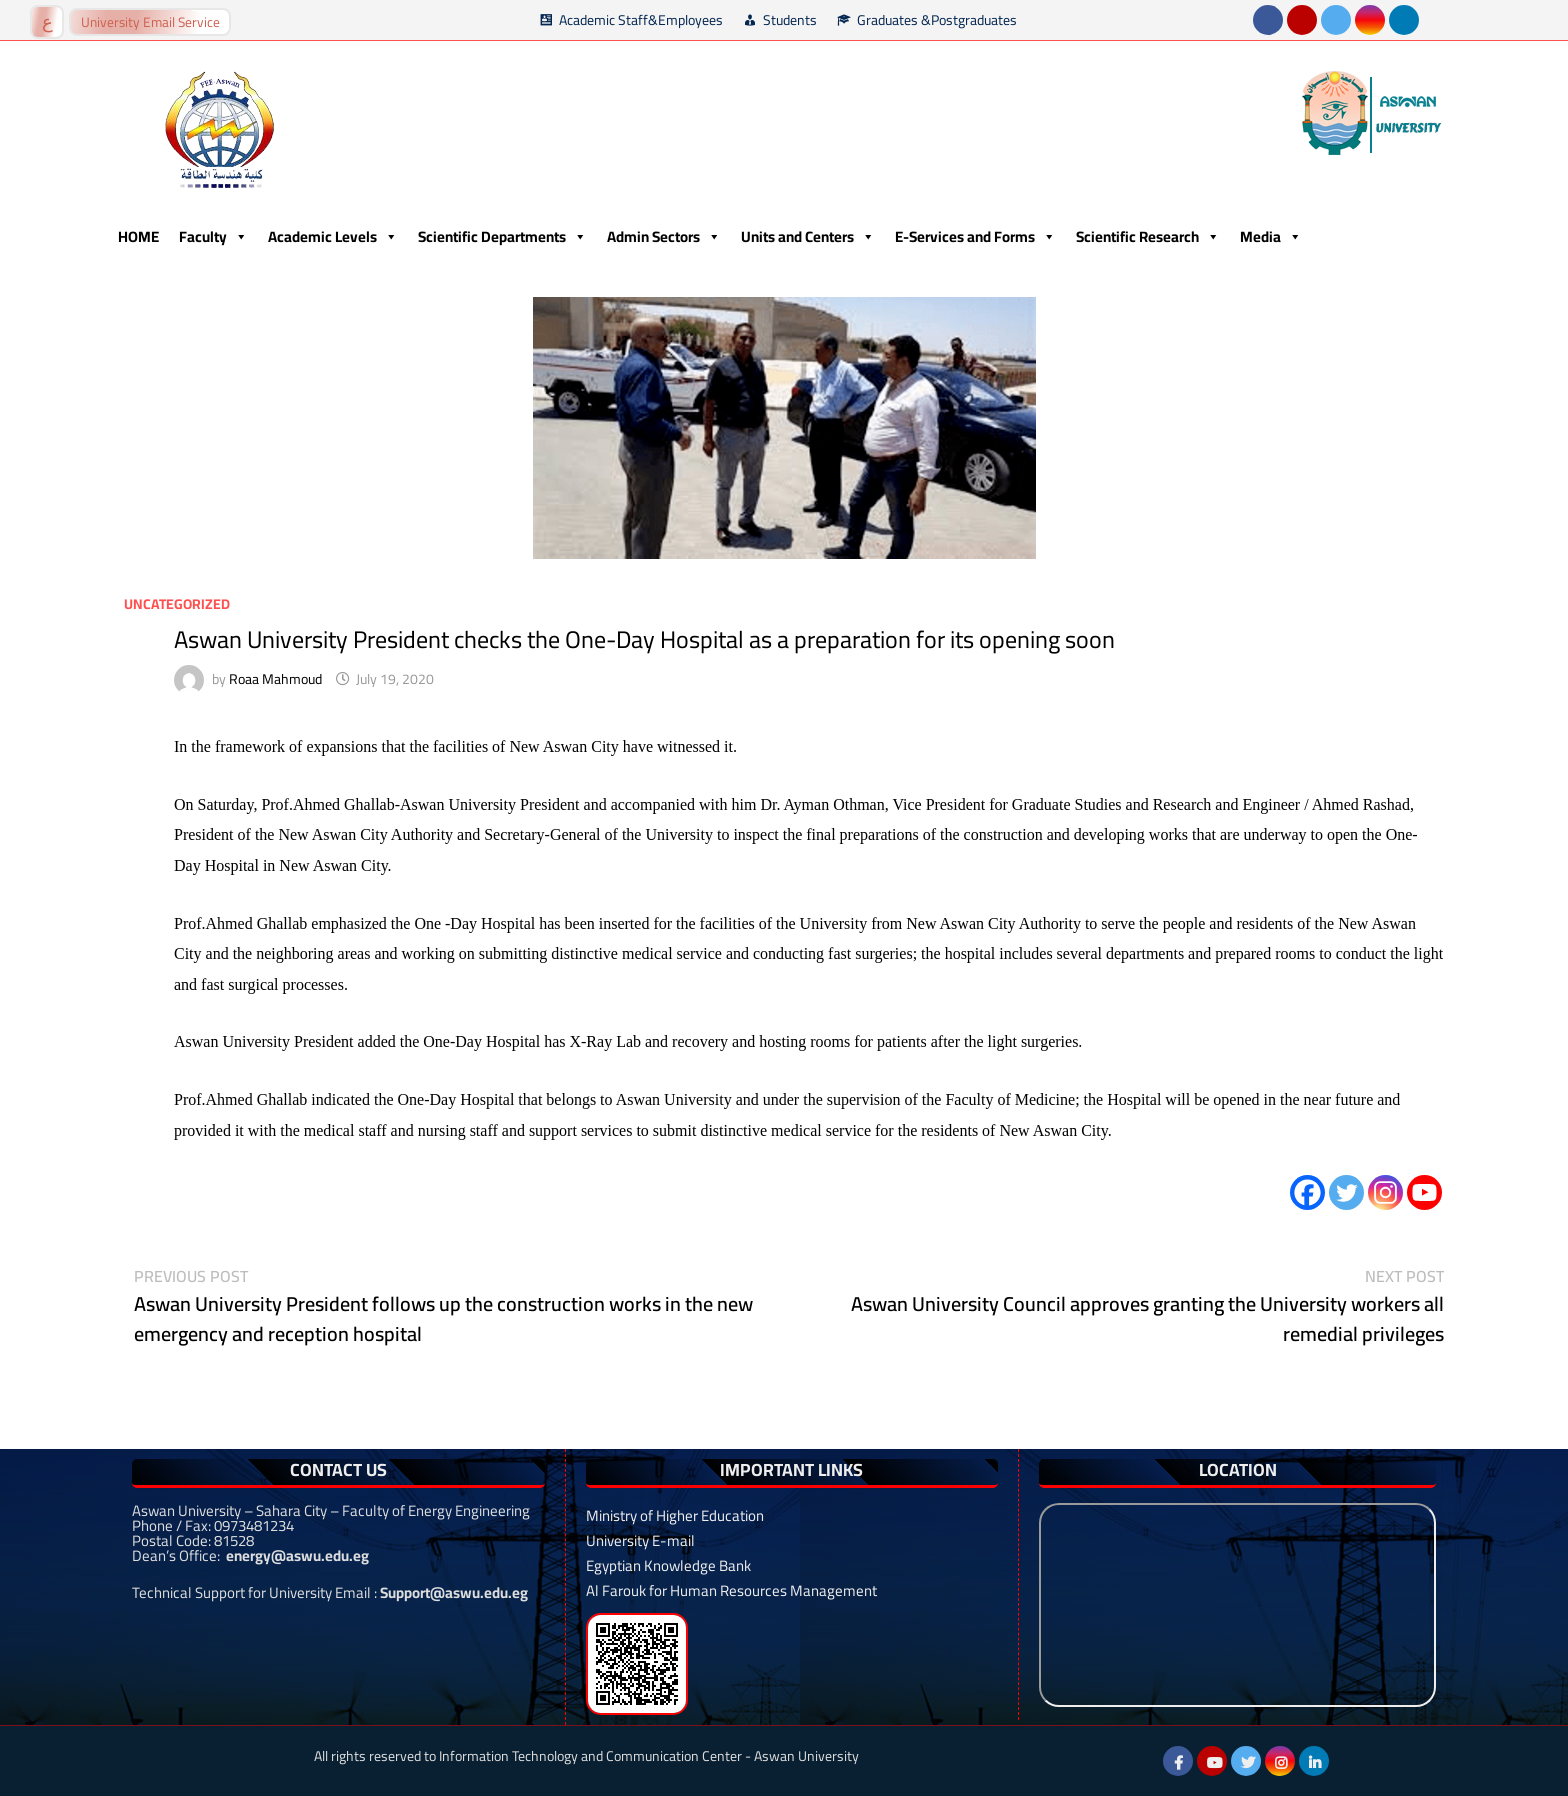  What do you see at coordinates (1346, 1192) in the screenshot?
I see `[Twitter]` at bounding box center [1346, 1192].